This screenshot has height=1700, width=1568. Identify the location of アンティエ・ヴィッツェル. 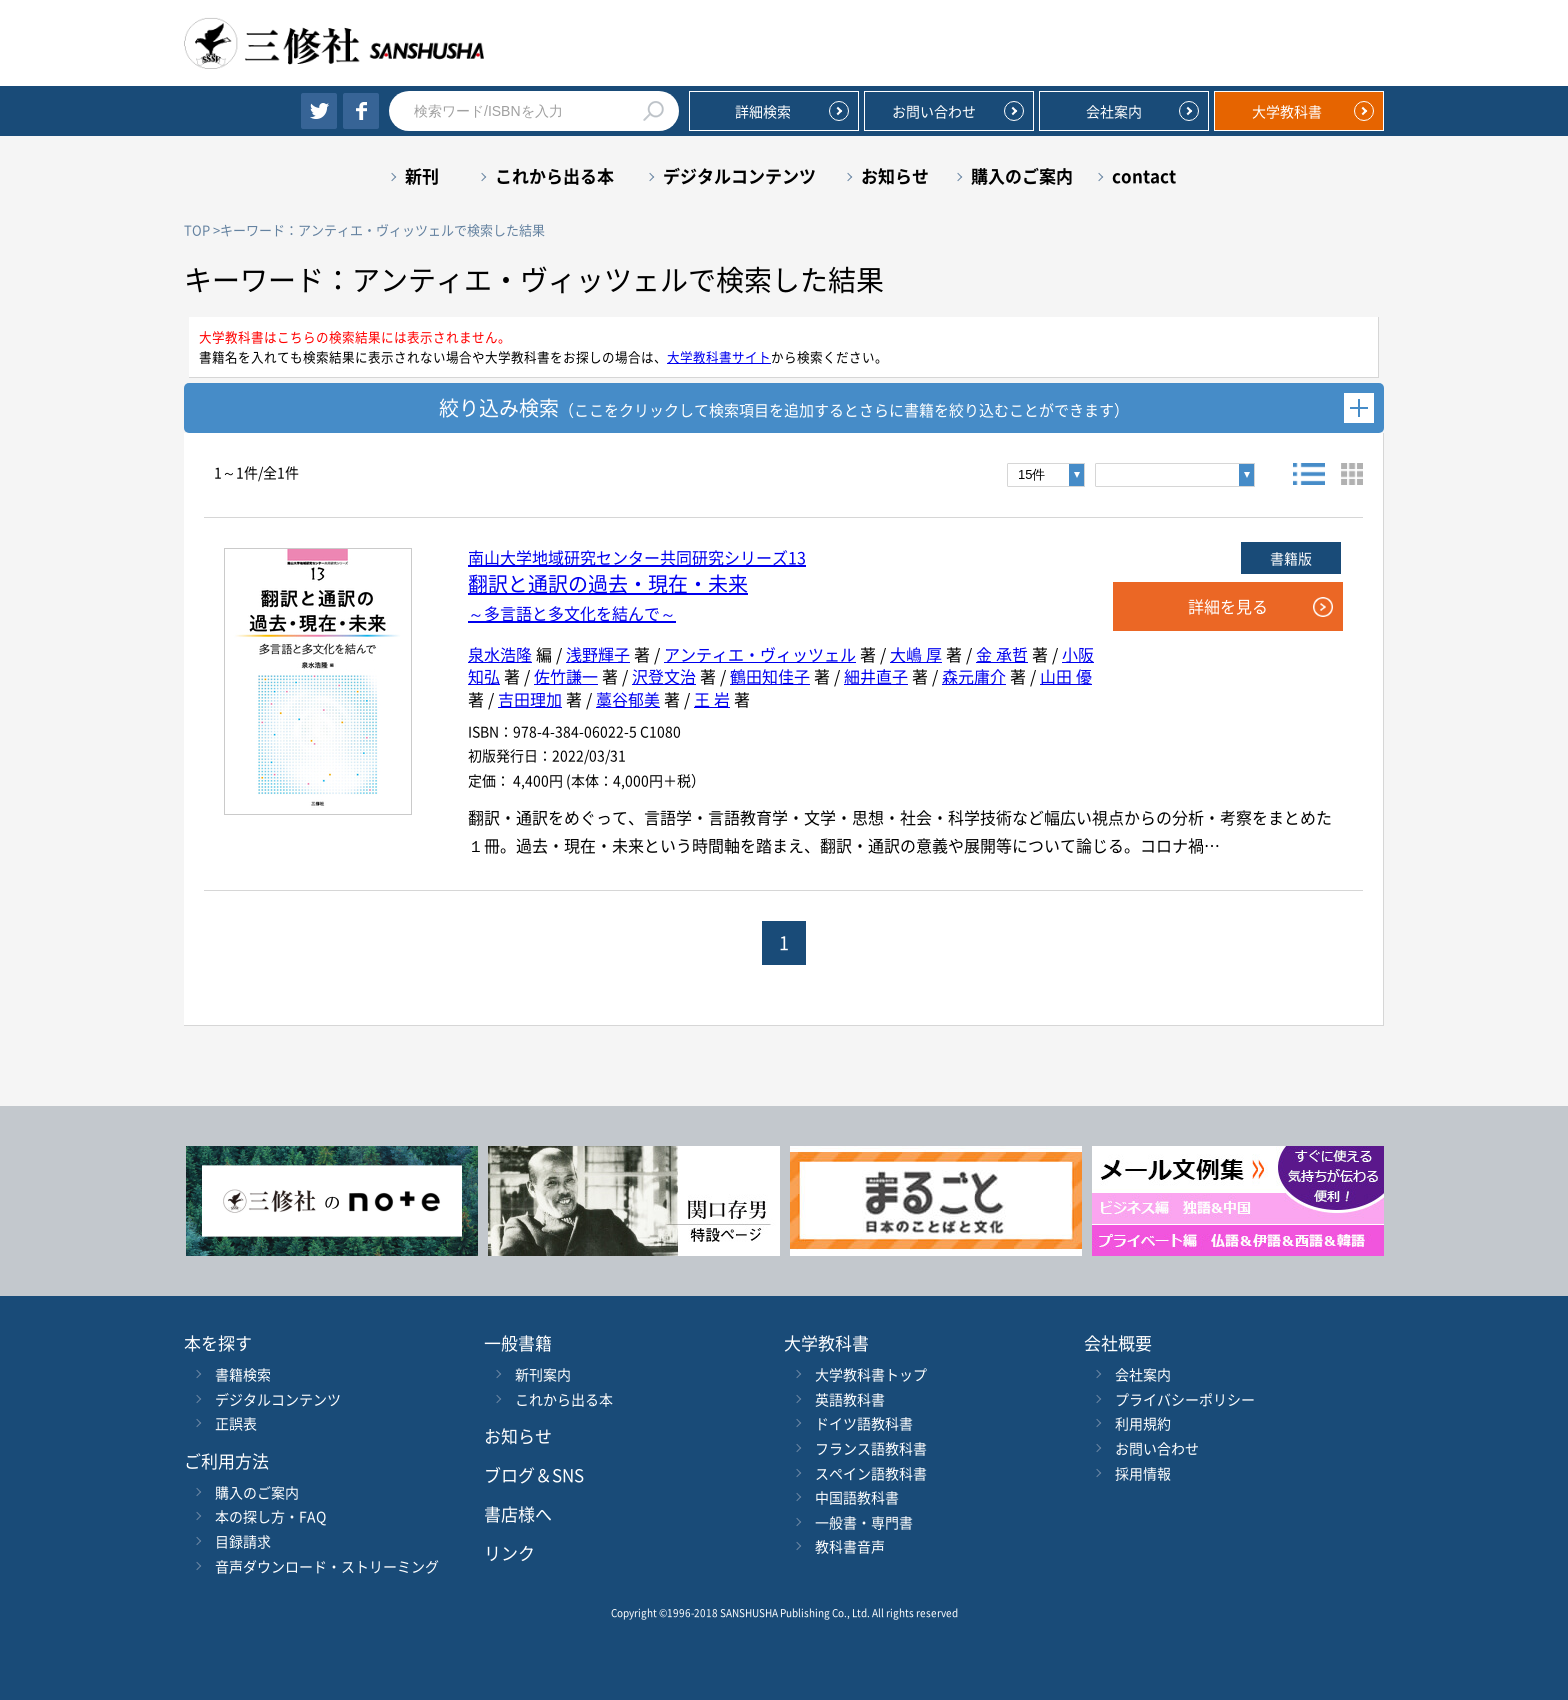
(760, 654).